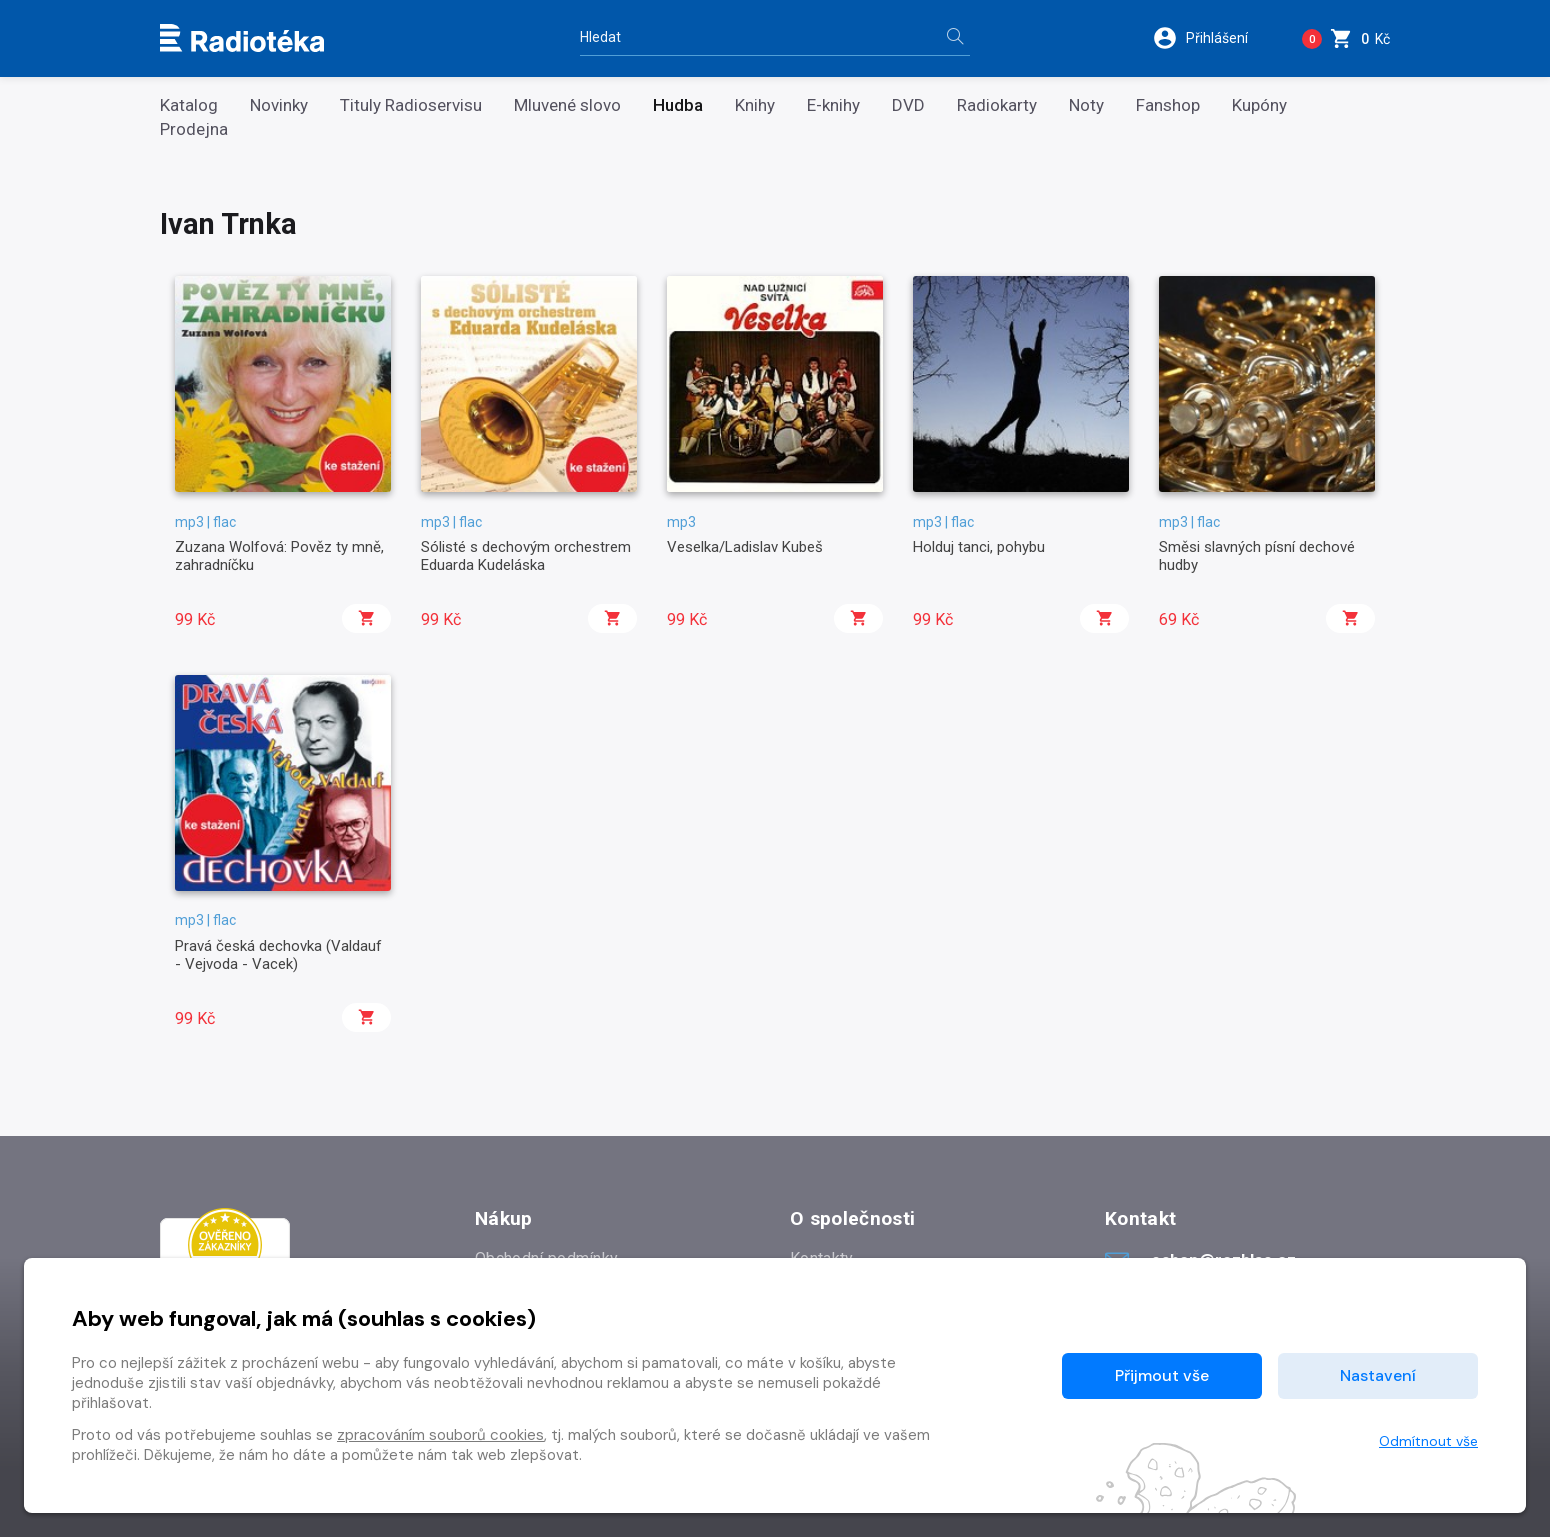 This screenshot has height=1537, width=1550. I want to click on [button], so click(1213, 38).